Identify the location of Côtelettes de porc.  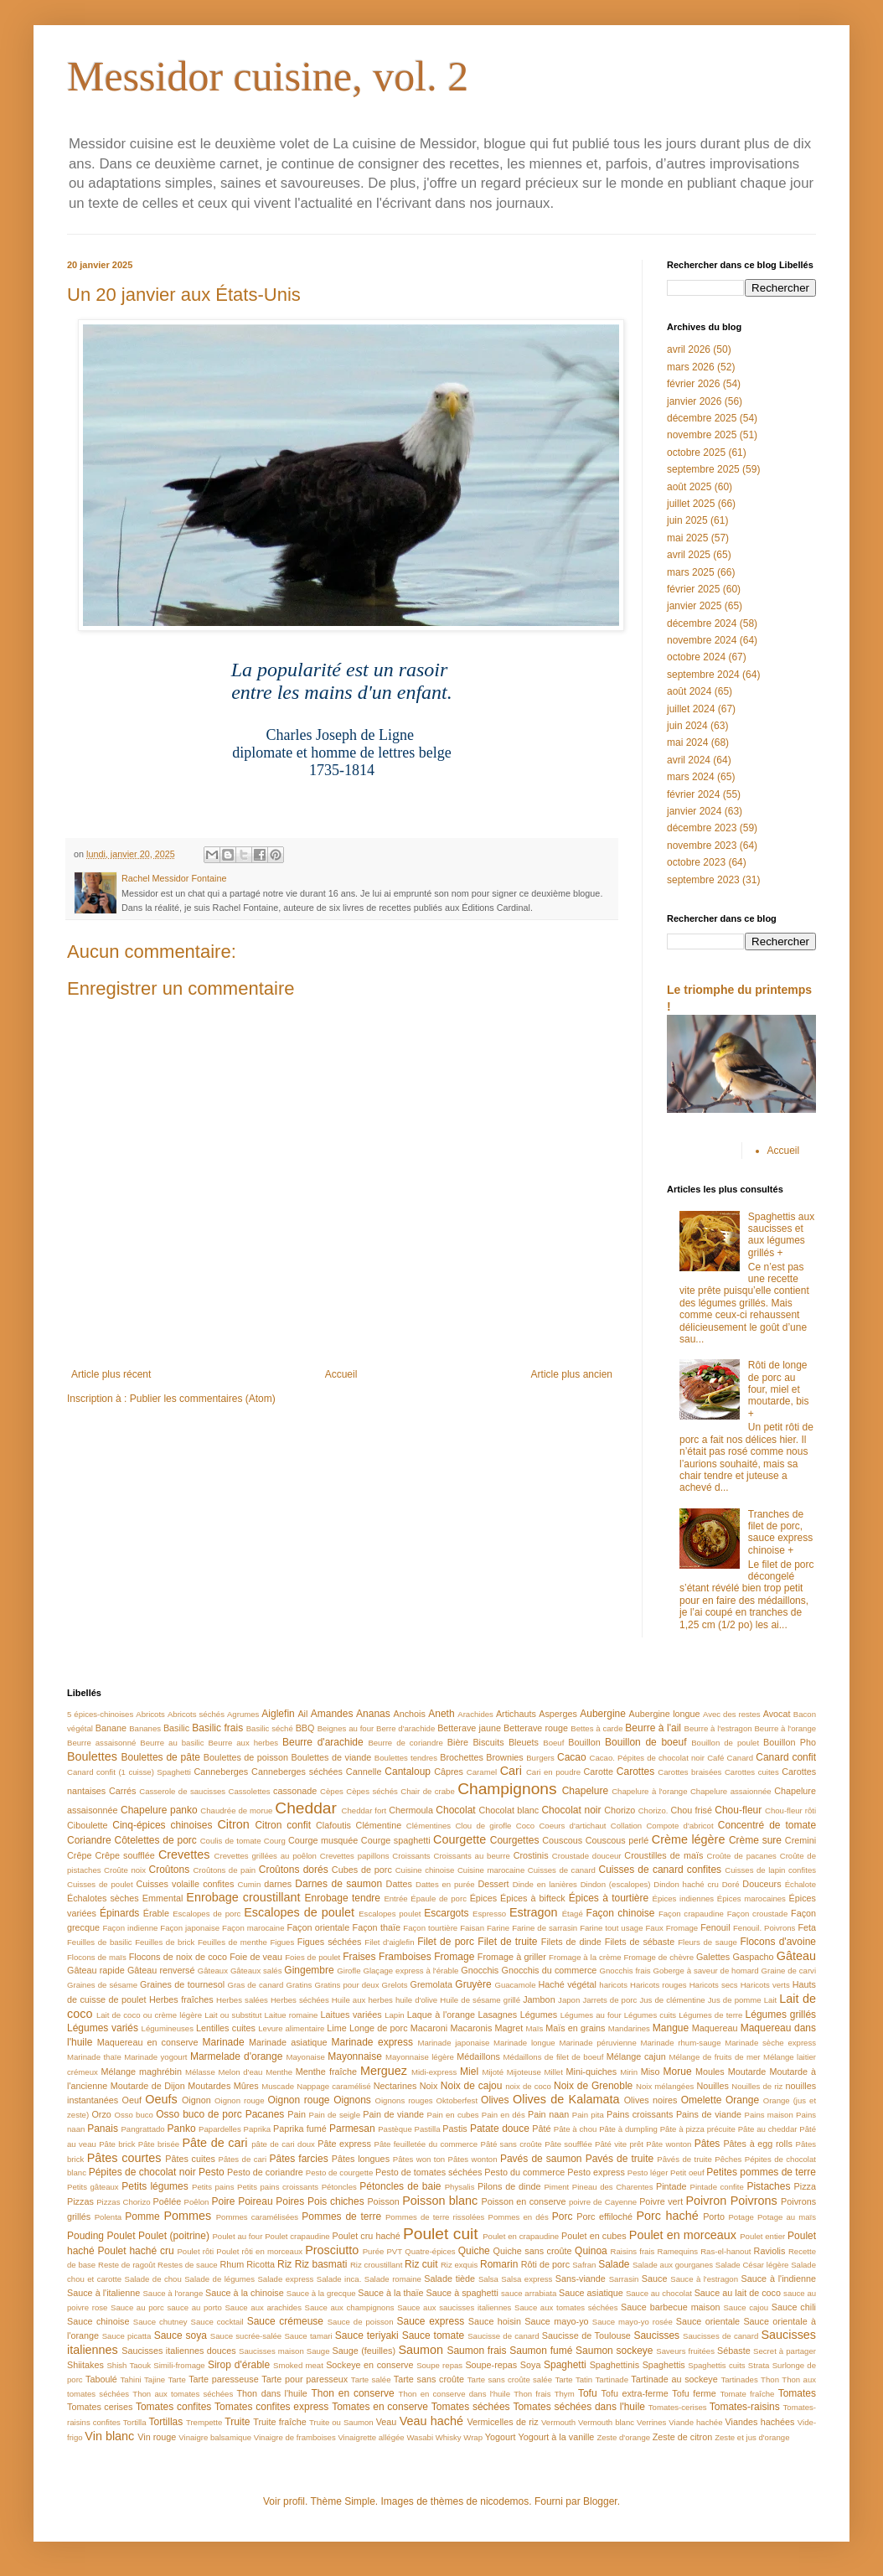
(156, 1840).